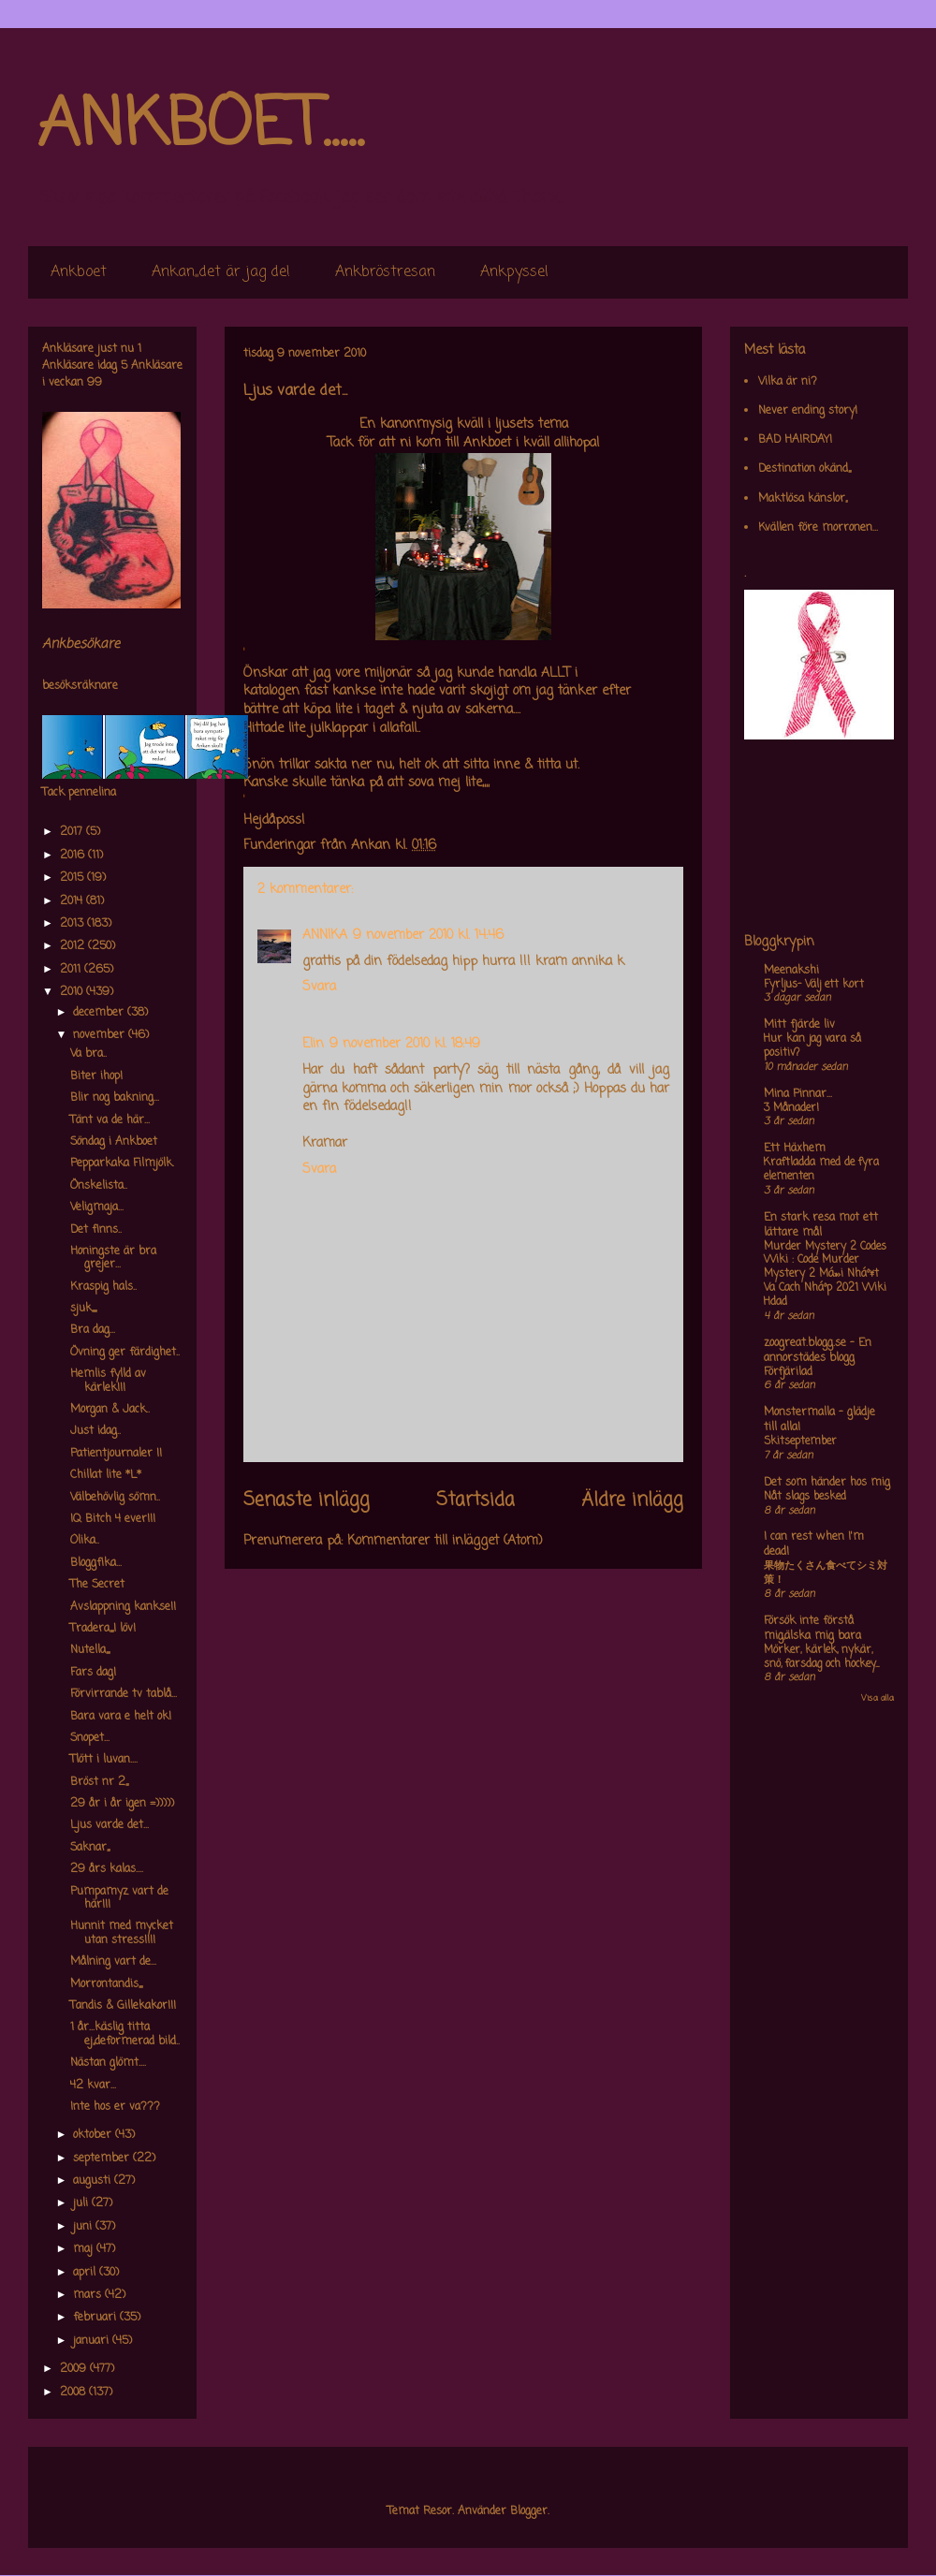 The width and height of the screenshot is (936, 2576). Describe the element at coordinates (74, 855) in the screenshot. I see `2016` at that location.